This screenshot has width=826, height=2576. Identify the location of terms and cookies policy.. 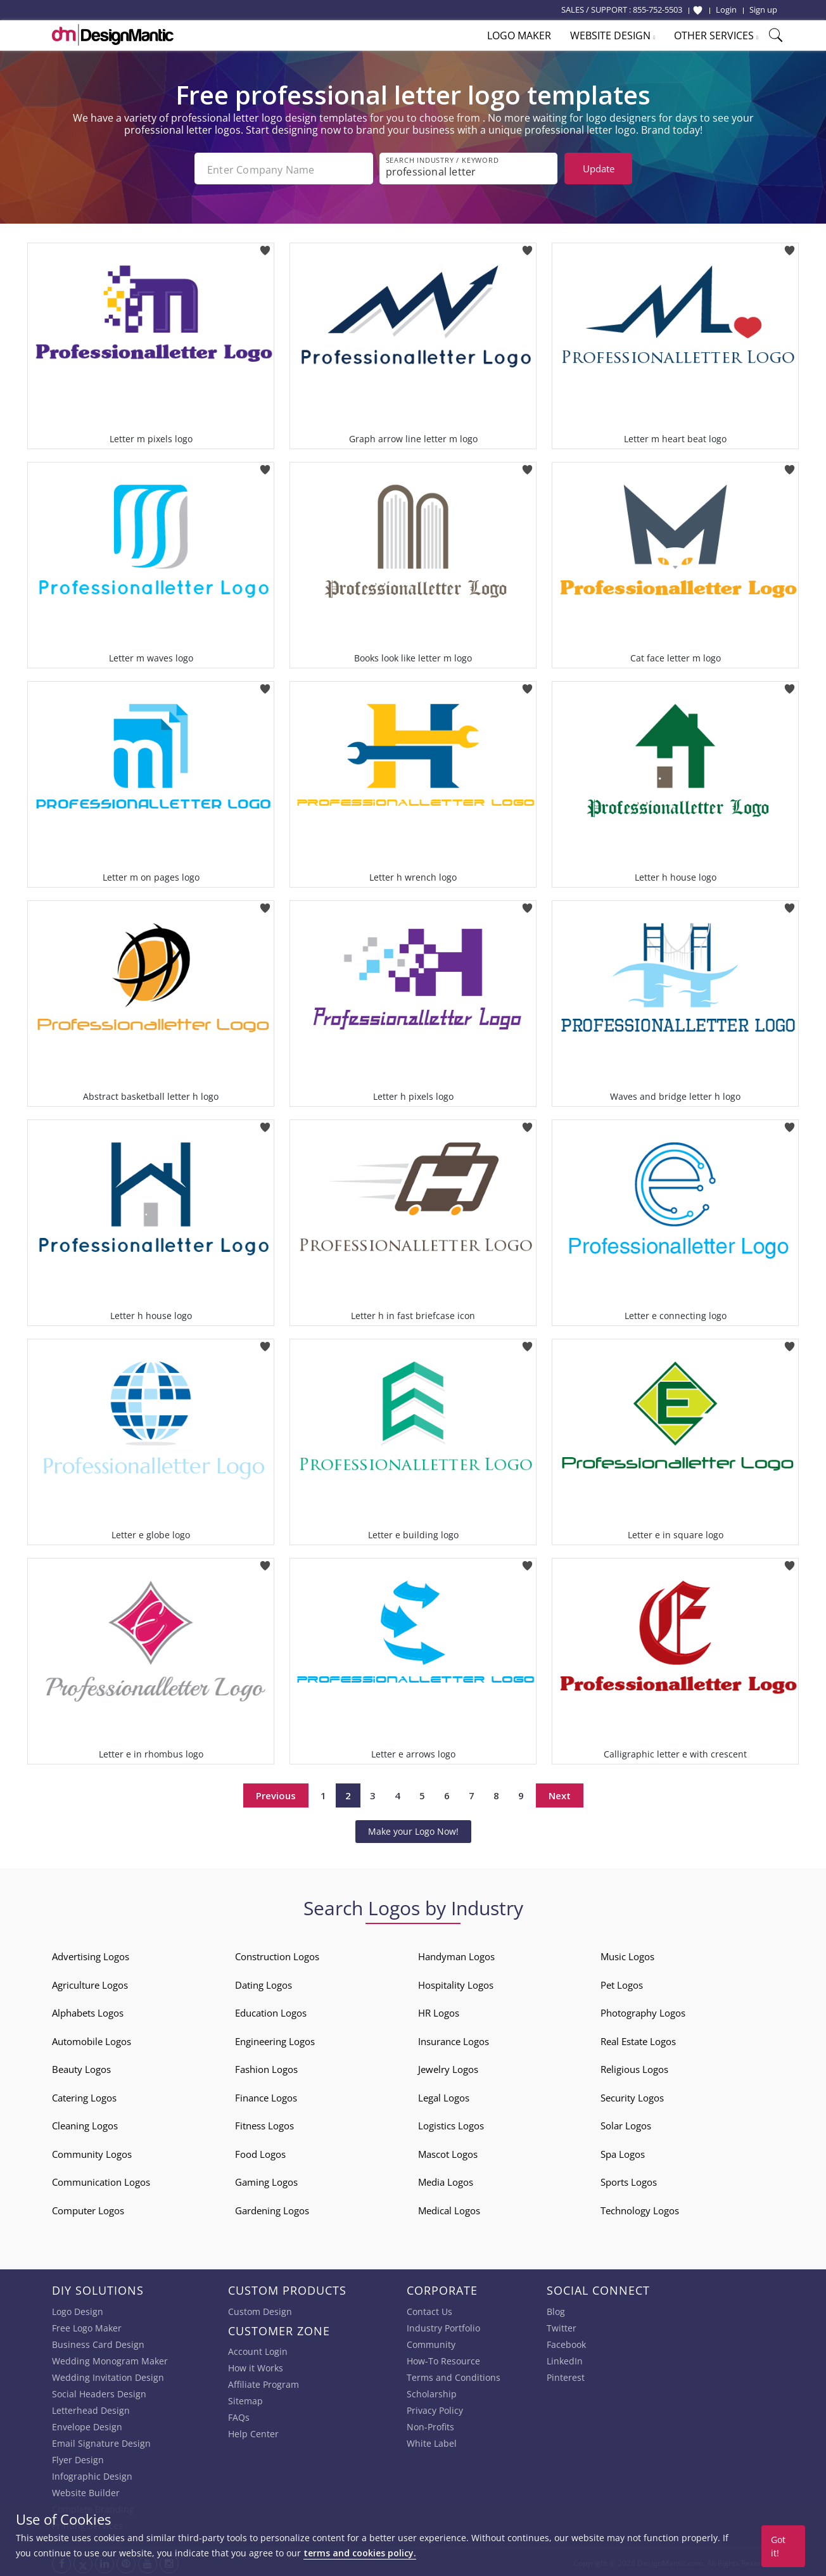
(359, 2553).